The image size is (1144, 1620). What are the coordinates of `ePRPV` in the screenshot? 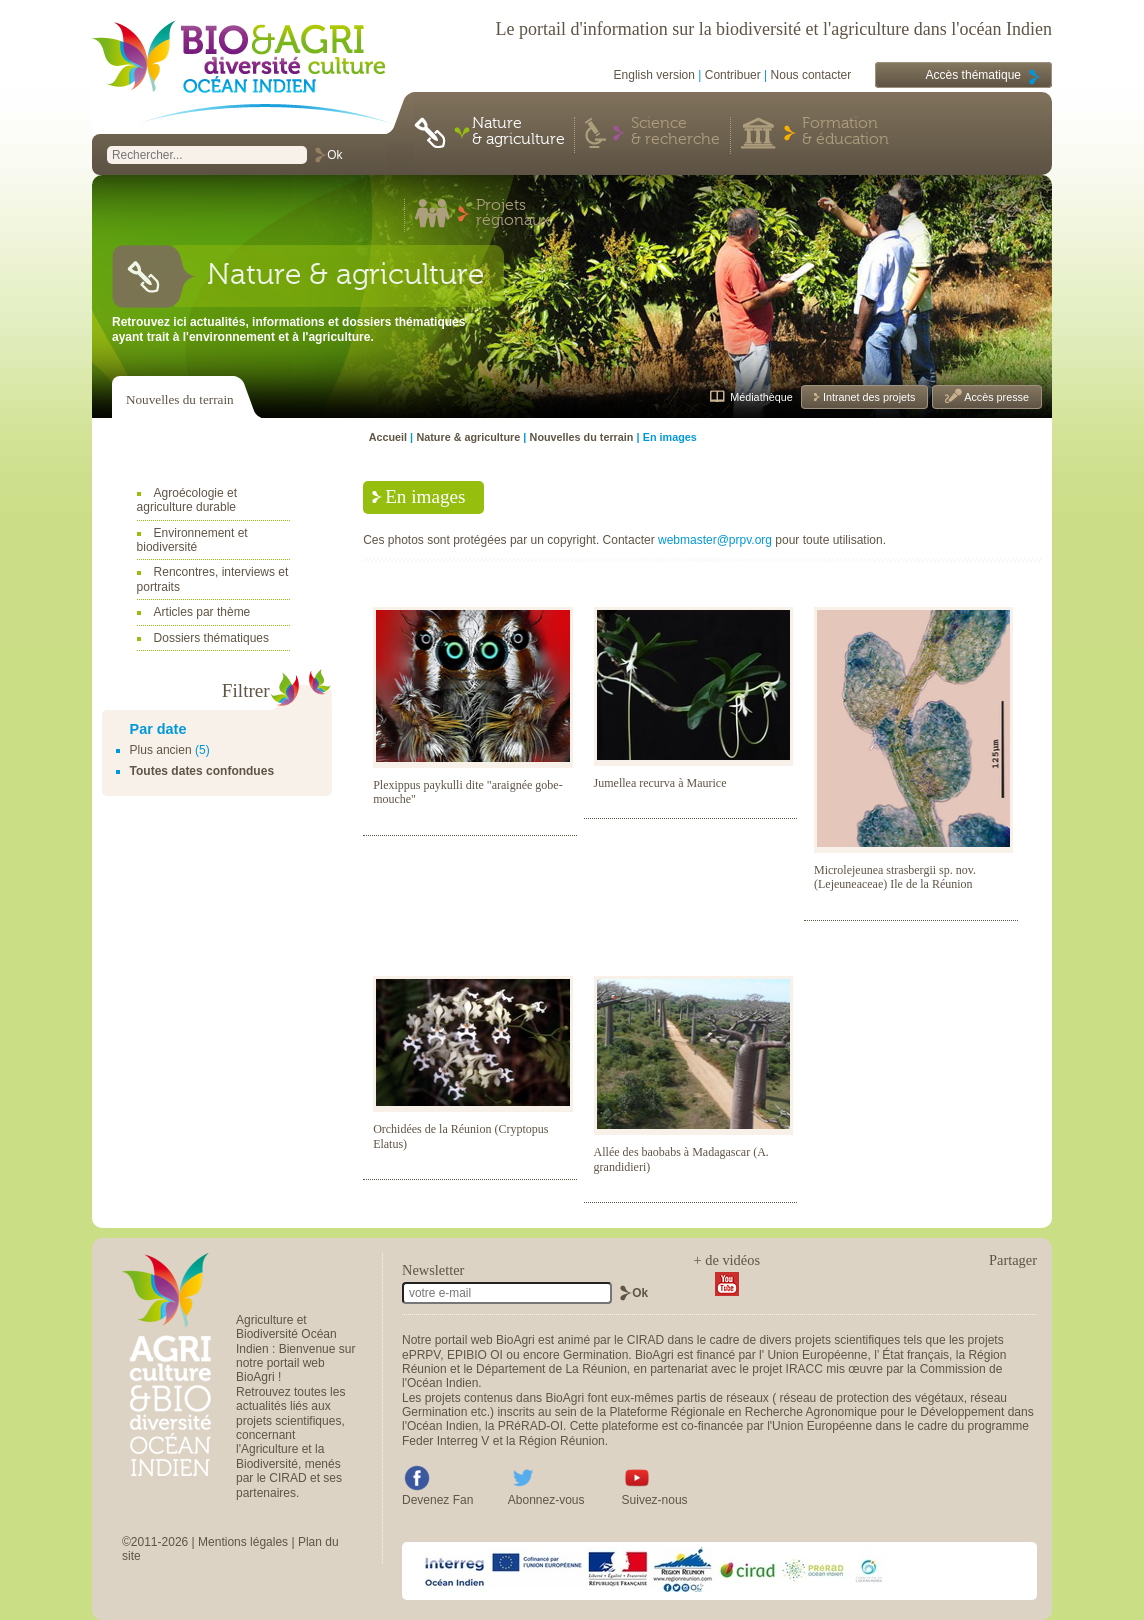 It's located at (421, 1355).